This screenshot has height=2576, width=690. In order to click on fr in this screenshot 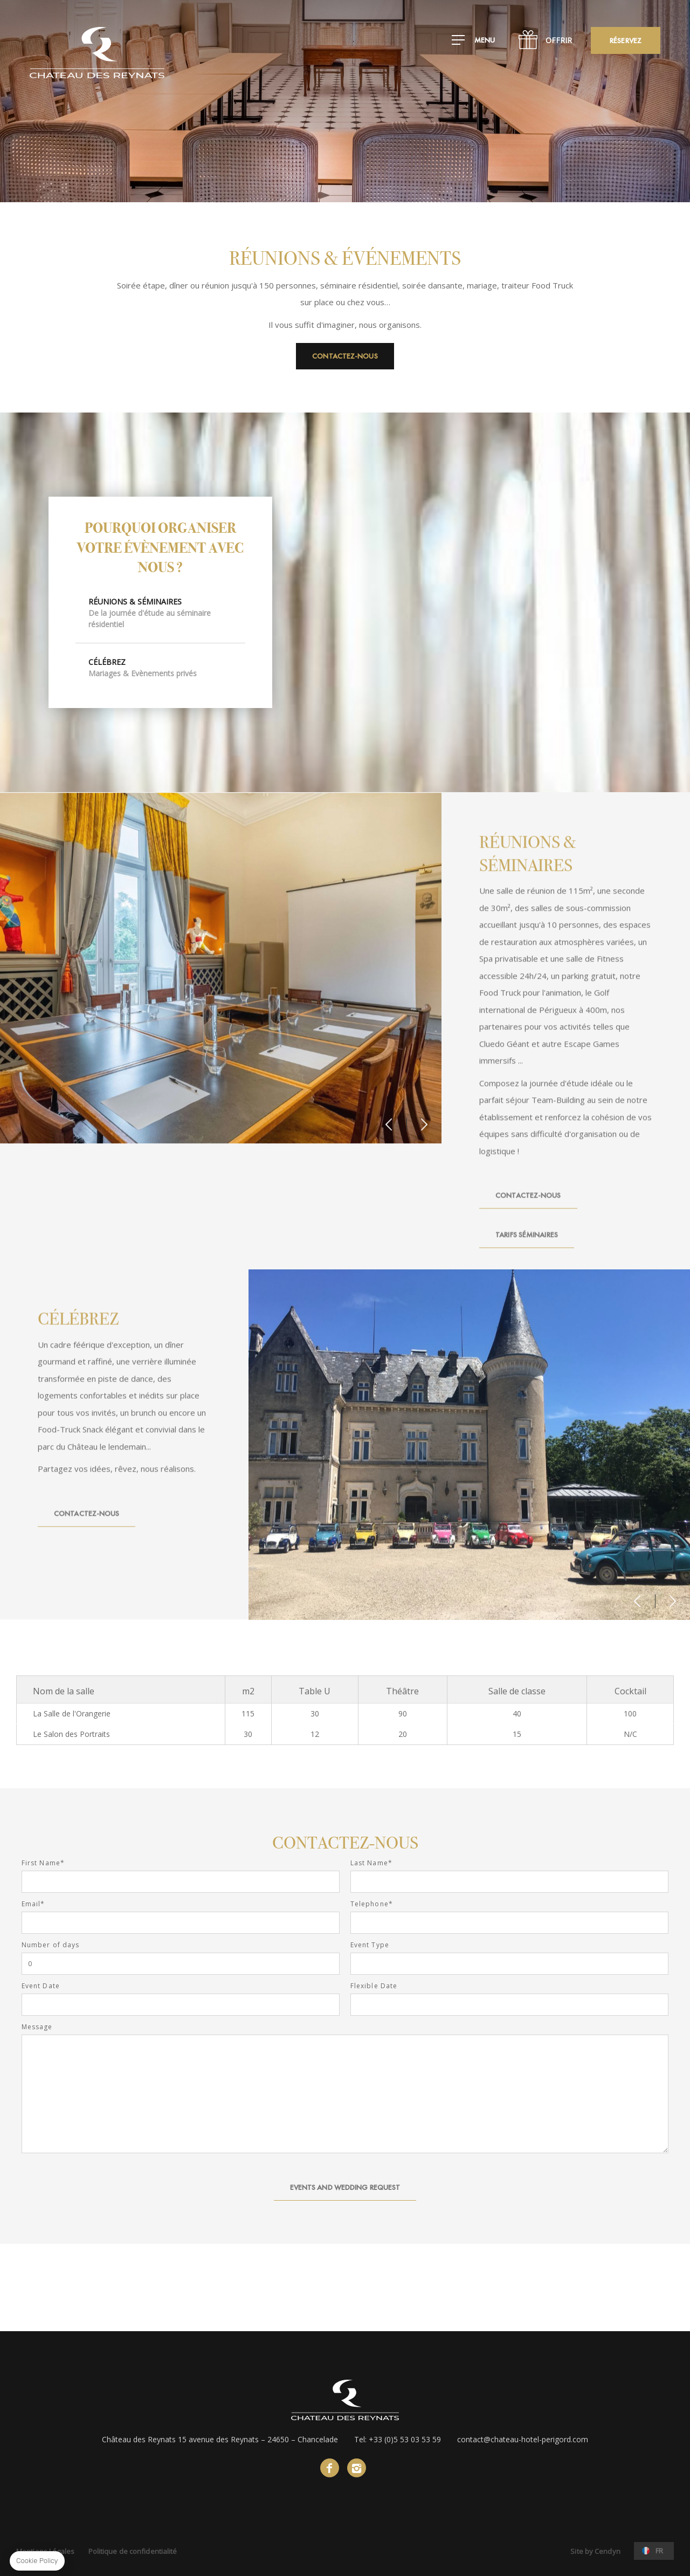, I will do `click(659, 2551)`.